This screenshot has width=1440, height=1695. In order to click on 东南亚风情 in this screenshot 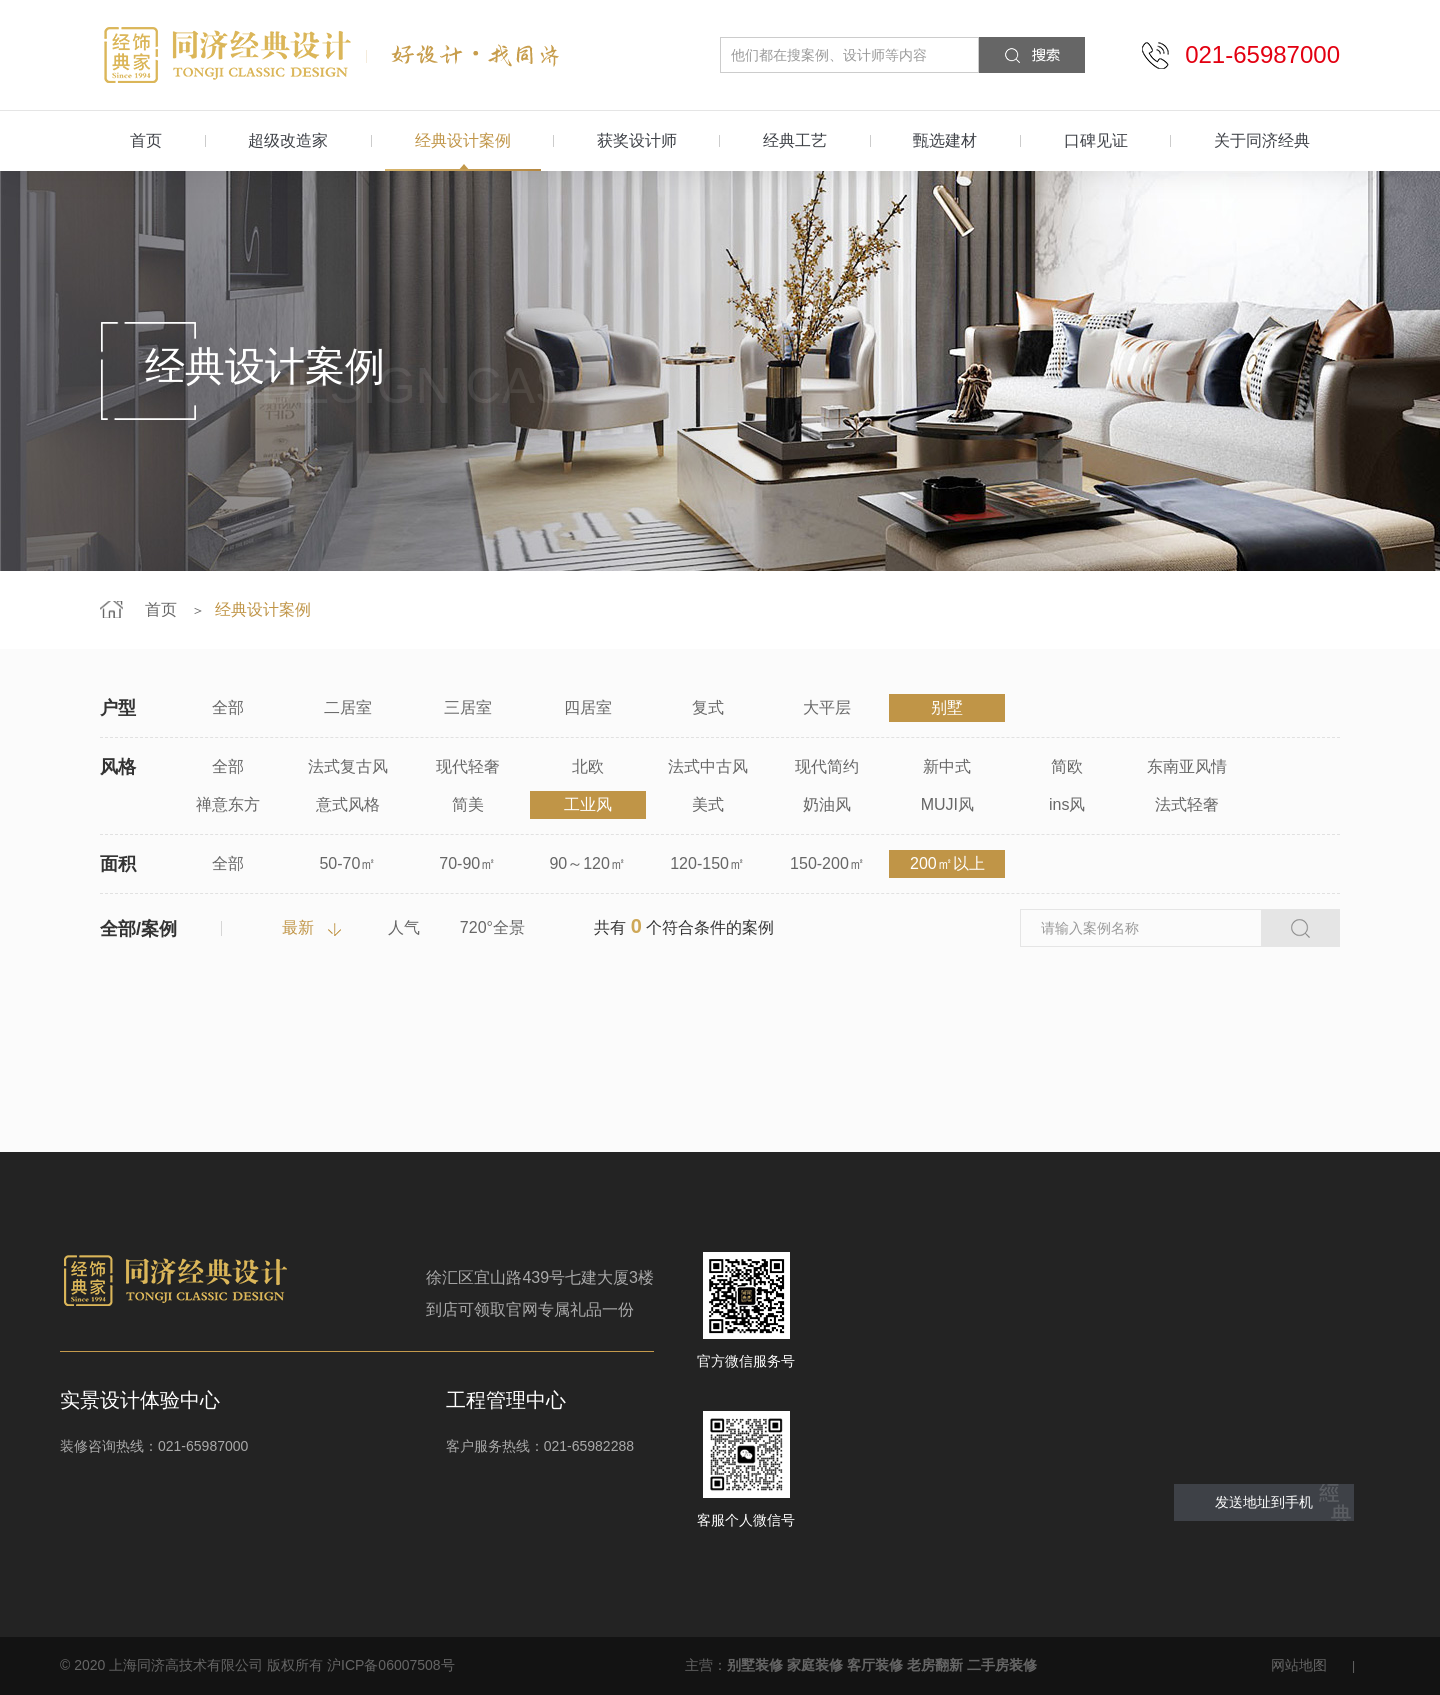, I will do `click(1187, 766)`.